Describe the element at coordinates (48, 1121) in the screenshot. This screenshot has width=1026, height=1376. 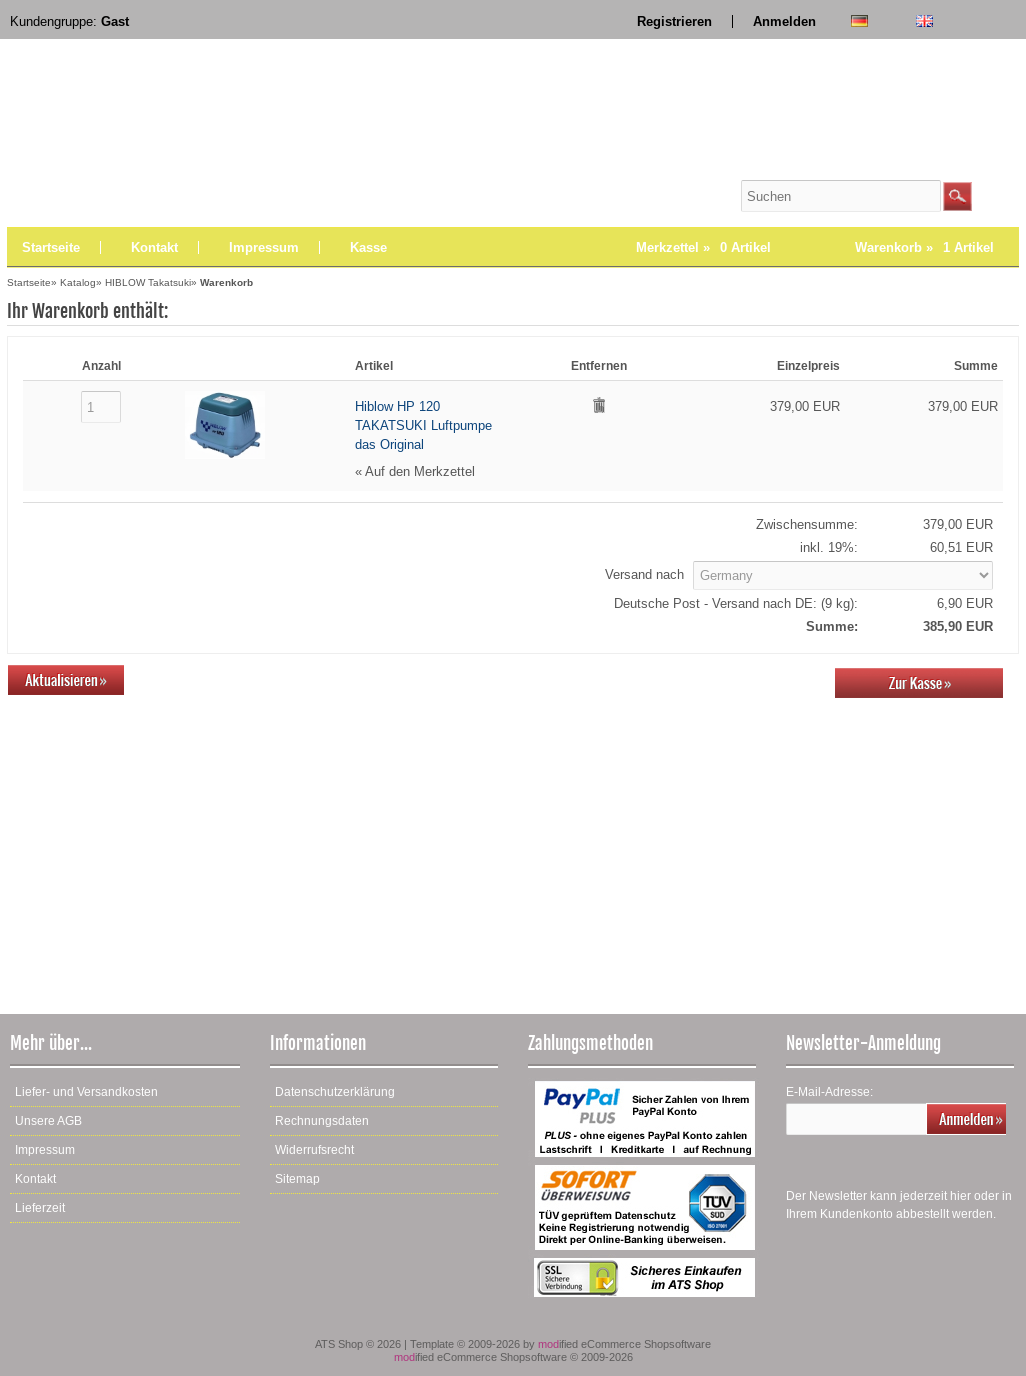
I see `Unsere AGB` at that location.